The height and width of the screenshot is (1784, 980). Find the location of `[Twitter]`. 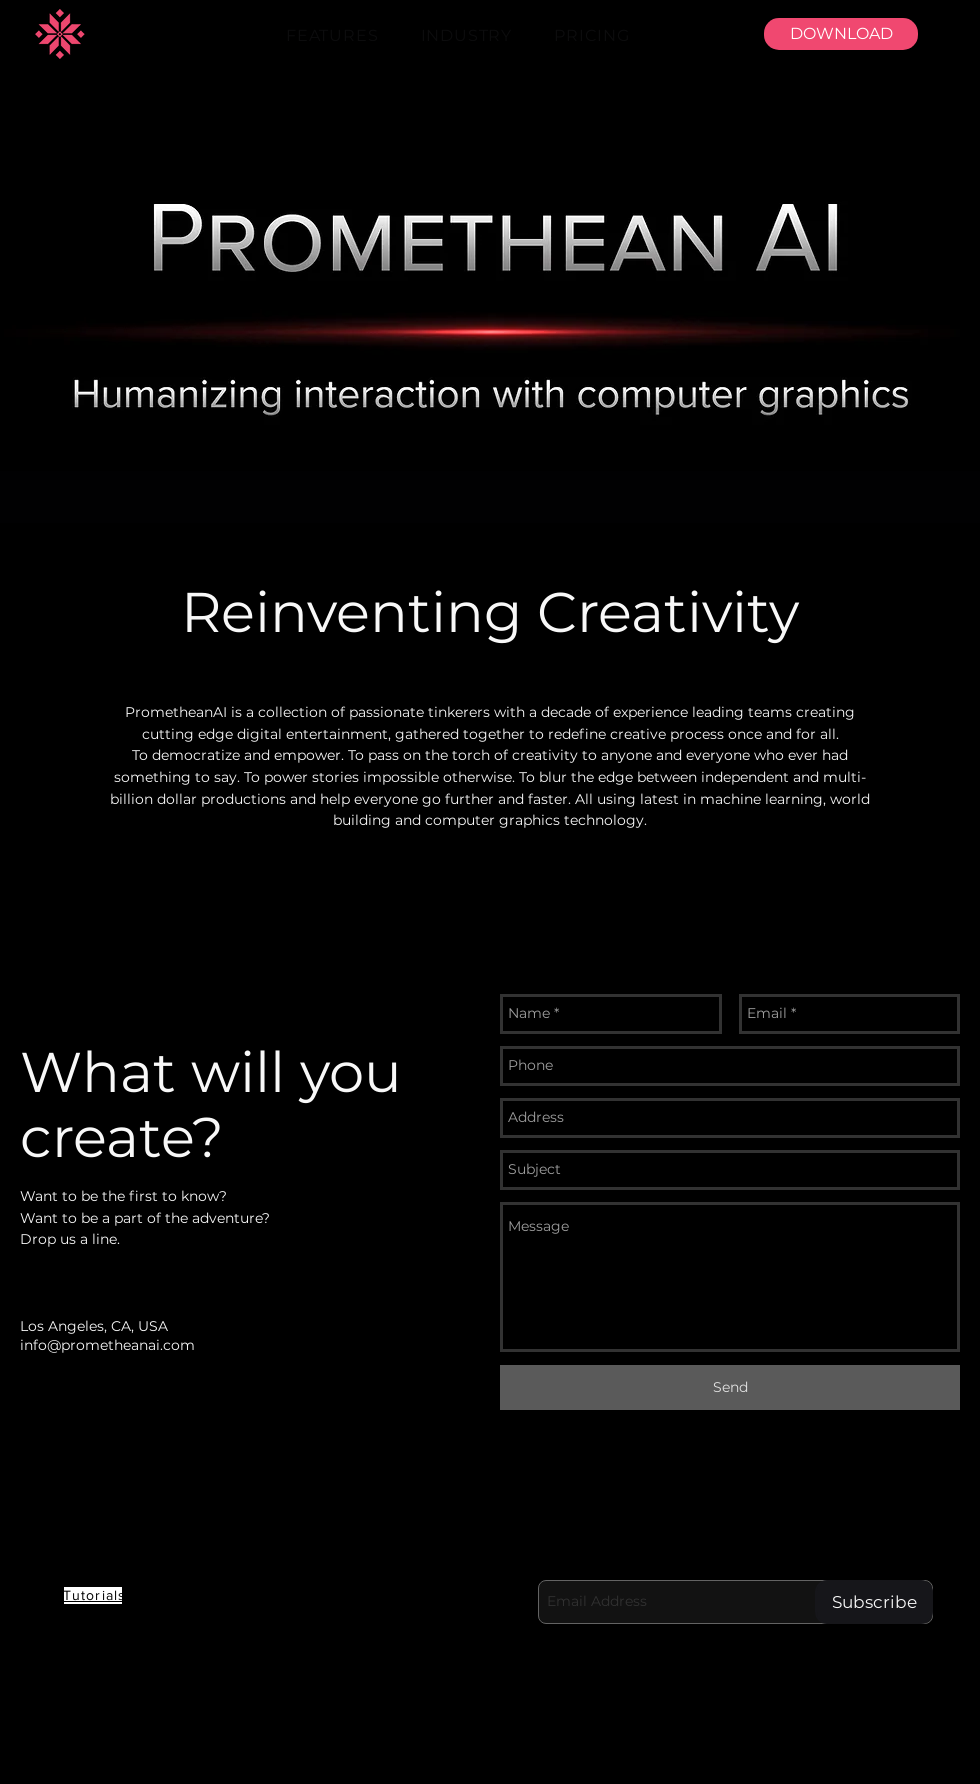

[Twitter] is located at coordinates (687, 1756).